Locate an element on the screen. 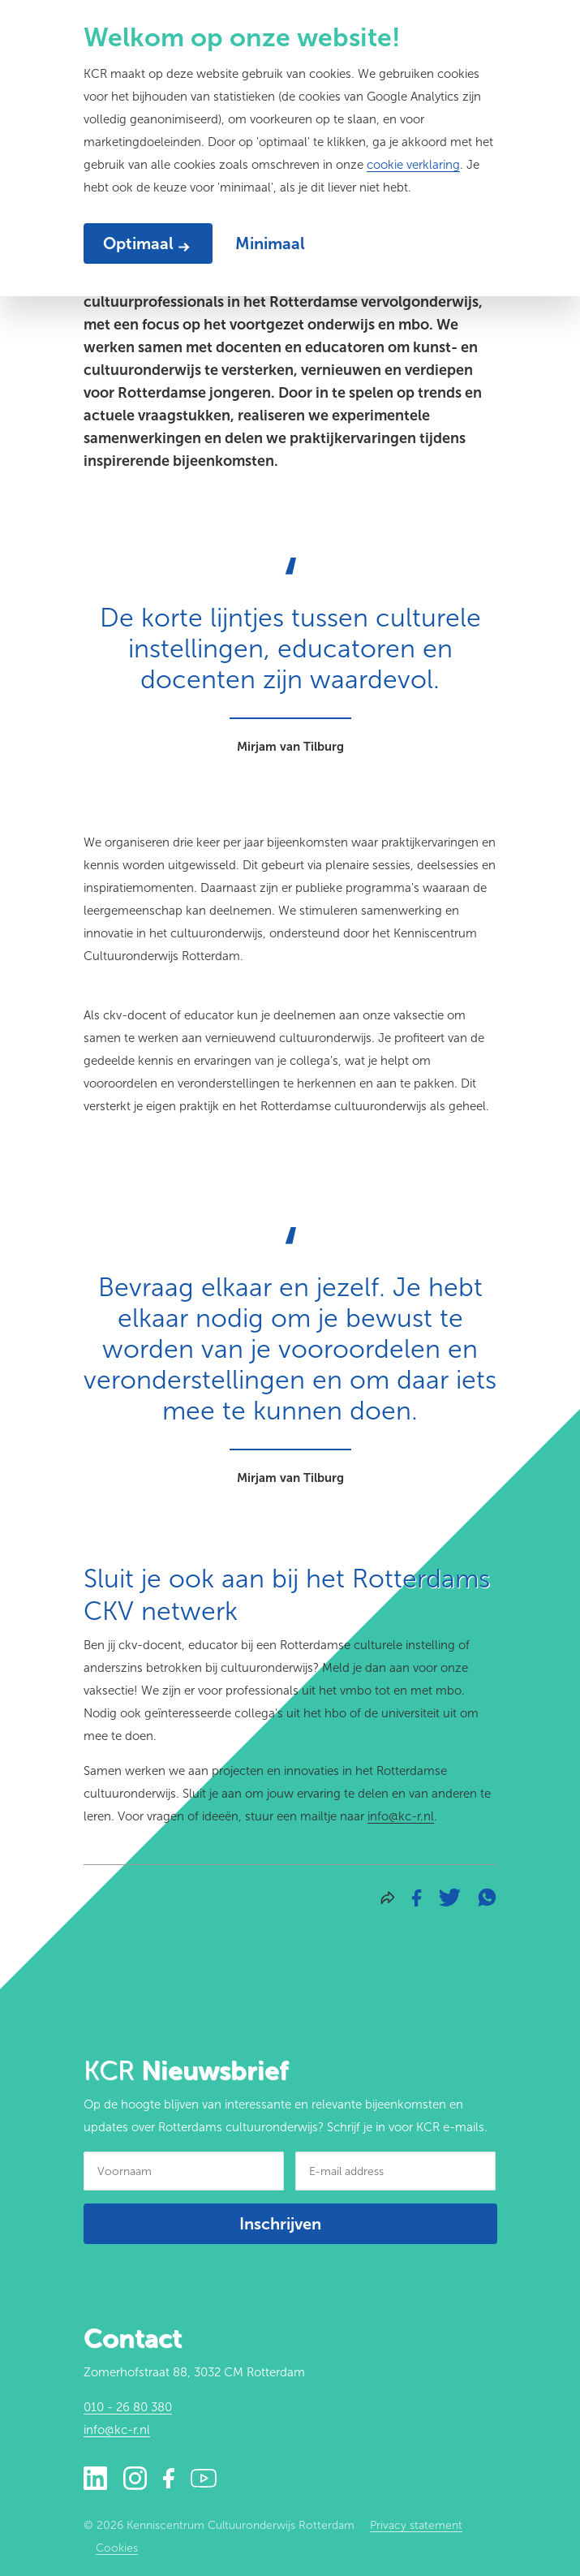 Image resolution: width=580 pixels, height=2576 pixels. Inschrijven is located at coordinates (280, 2224).